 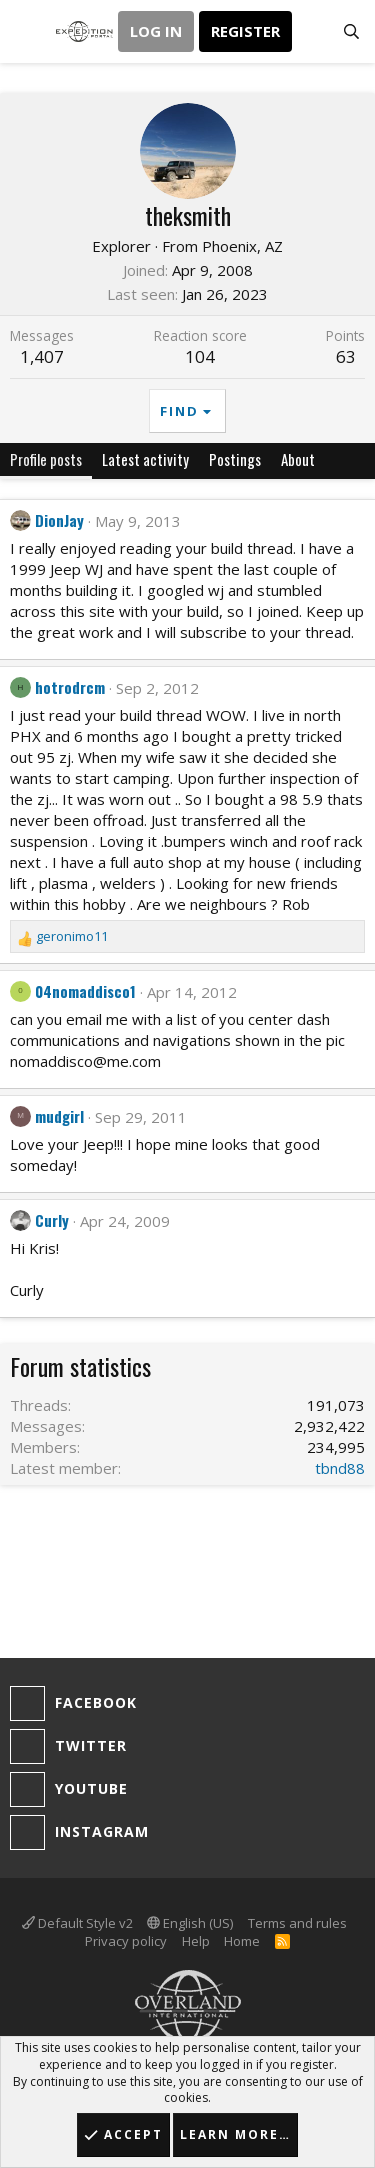 I want to click on 63, so click(x=346, y=356).